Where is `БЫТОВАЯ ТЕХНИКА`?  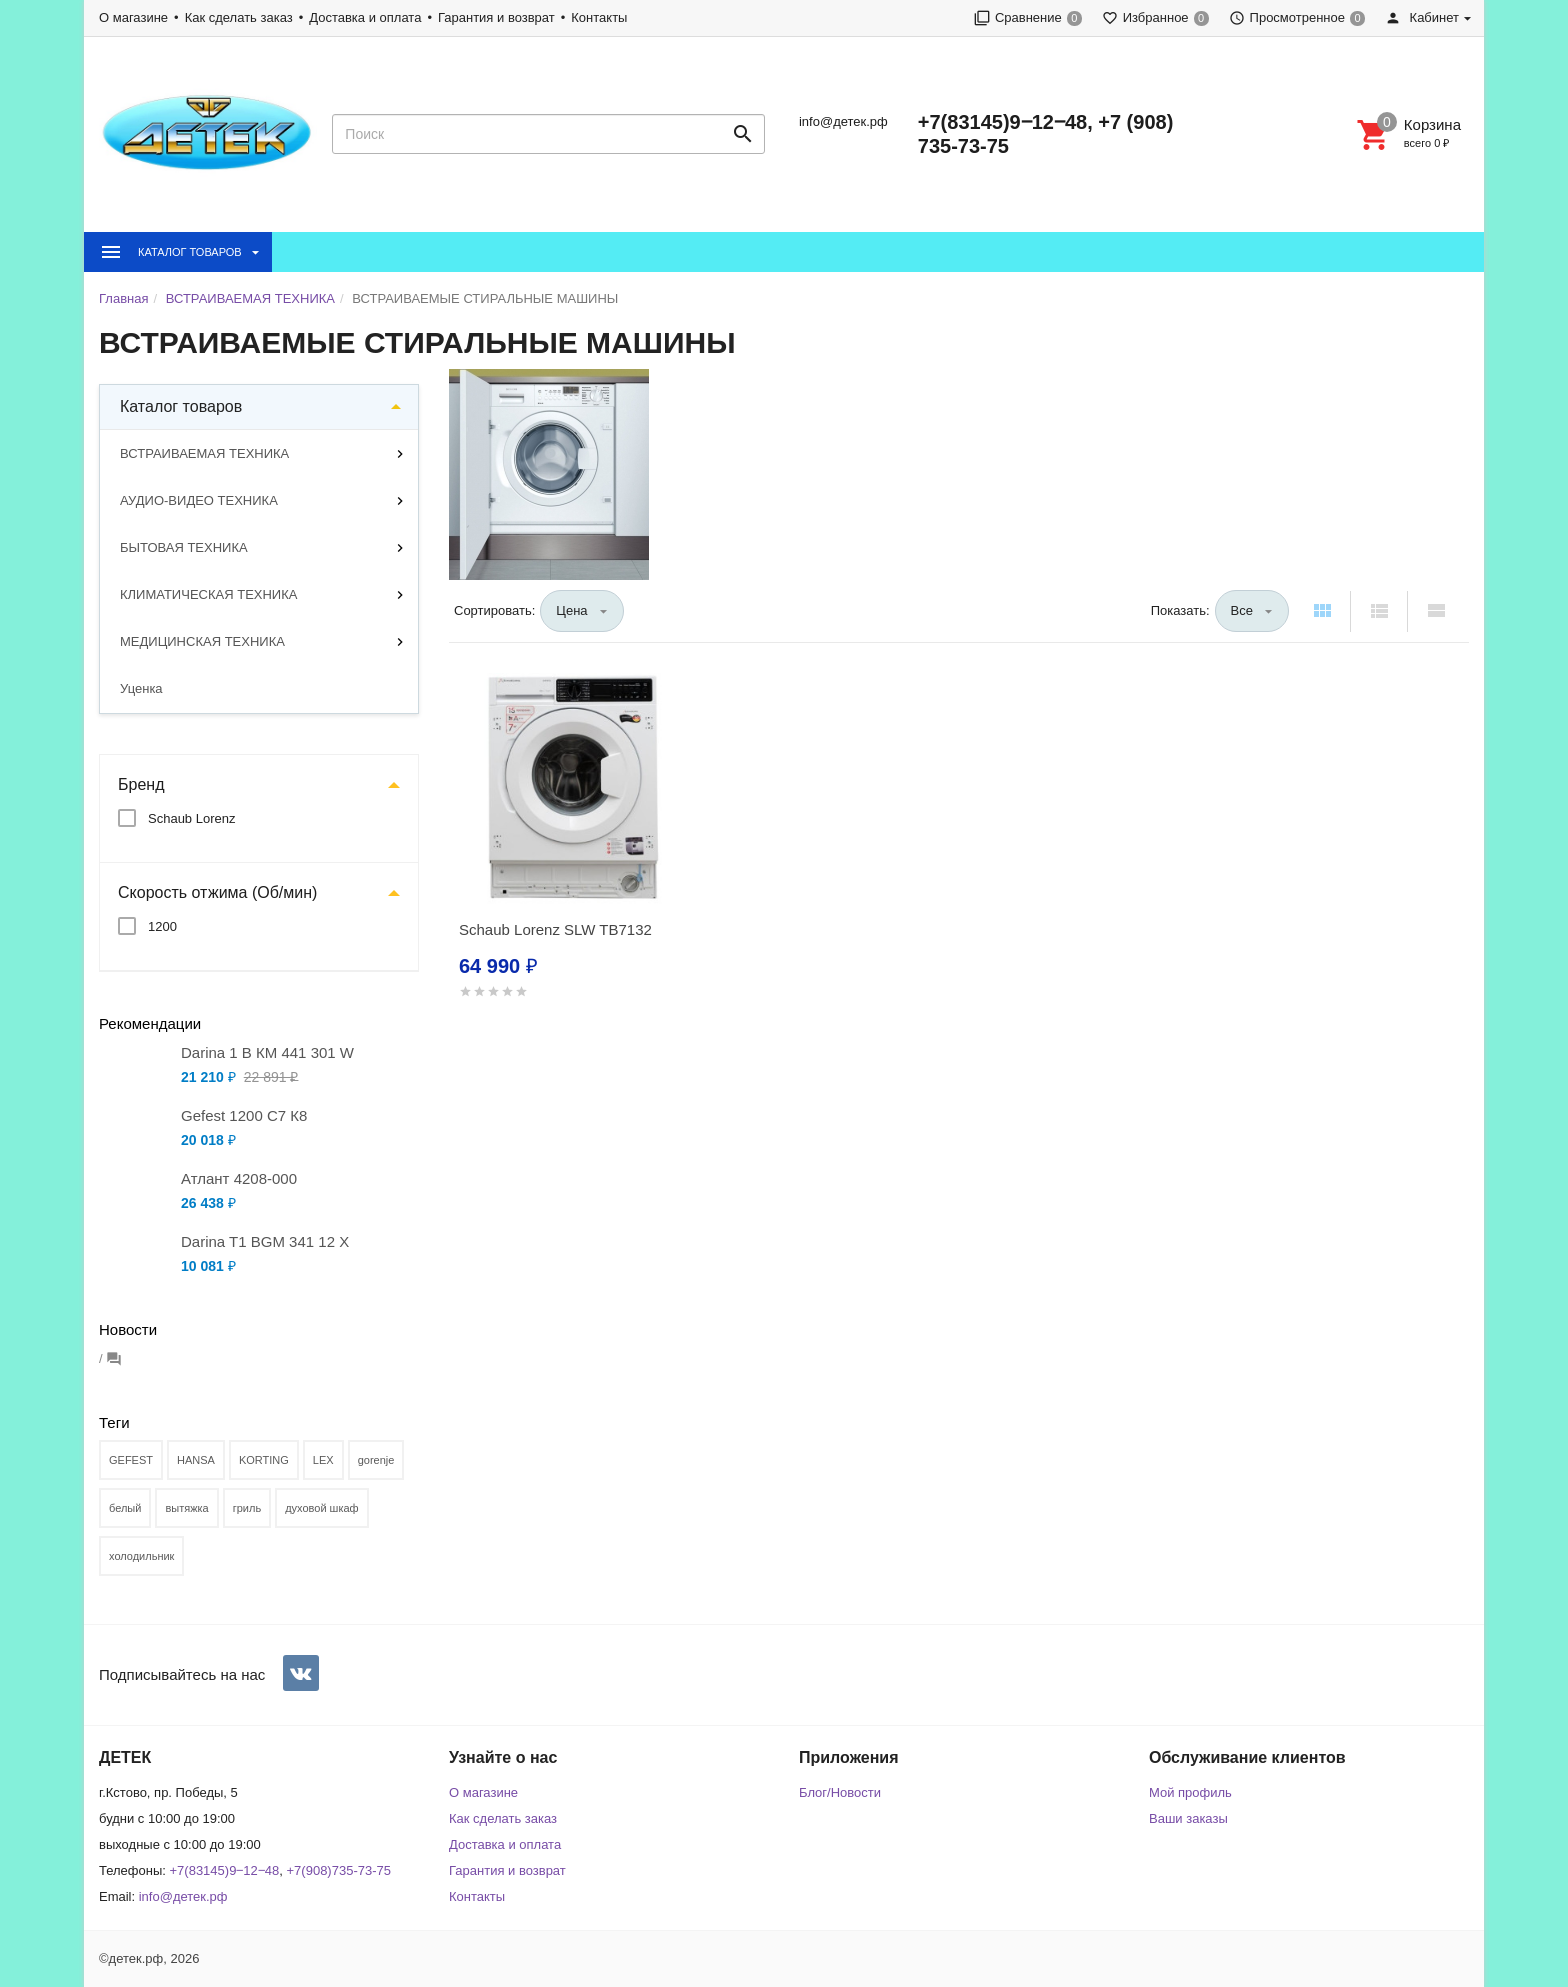
БЫТОВАЯ ТЕХНИКА is located at coordinates (184, 547).